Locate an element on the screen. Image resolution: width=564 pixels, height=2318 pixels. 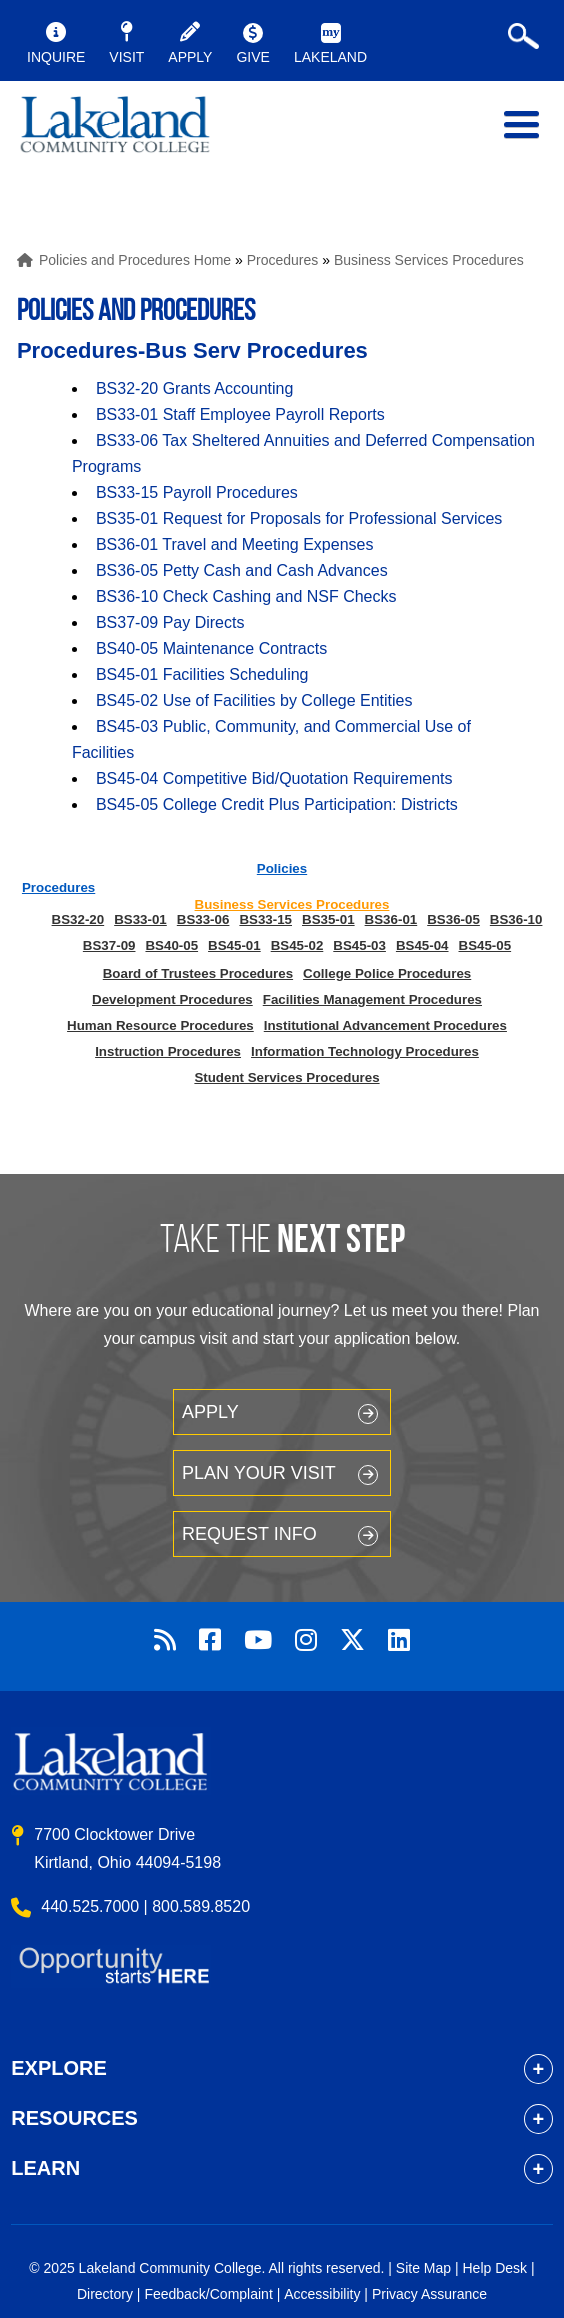
Apply is located at coordinates (210, 1412).